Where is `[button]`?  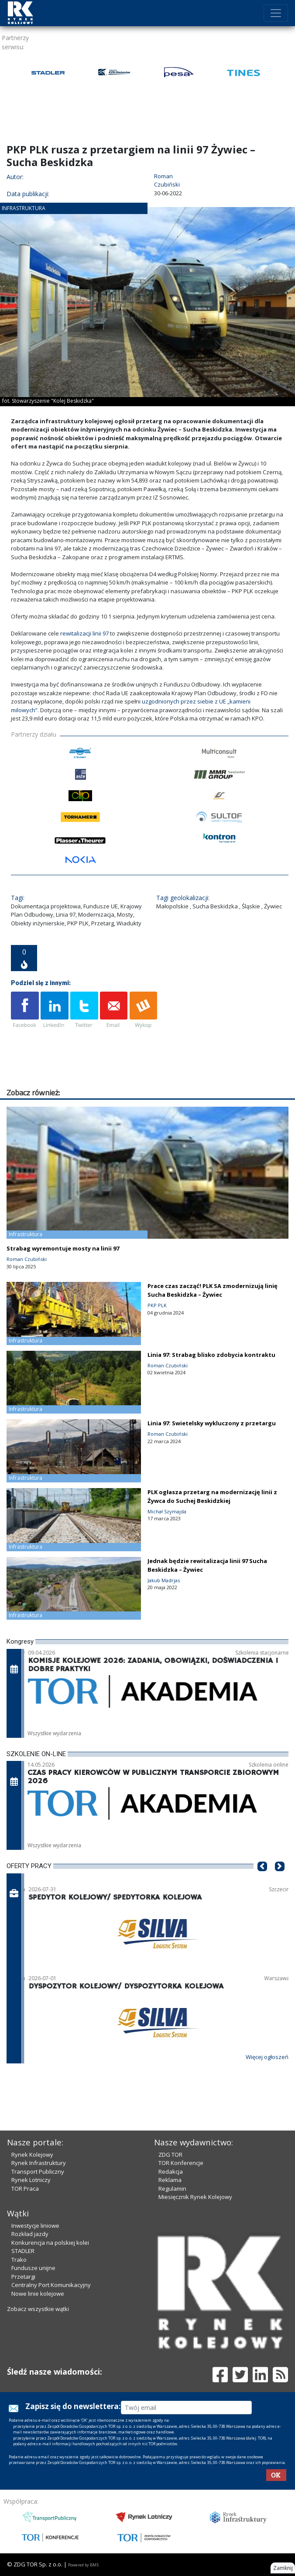 [button] is located at coordinates (262, 1879).